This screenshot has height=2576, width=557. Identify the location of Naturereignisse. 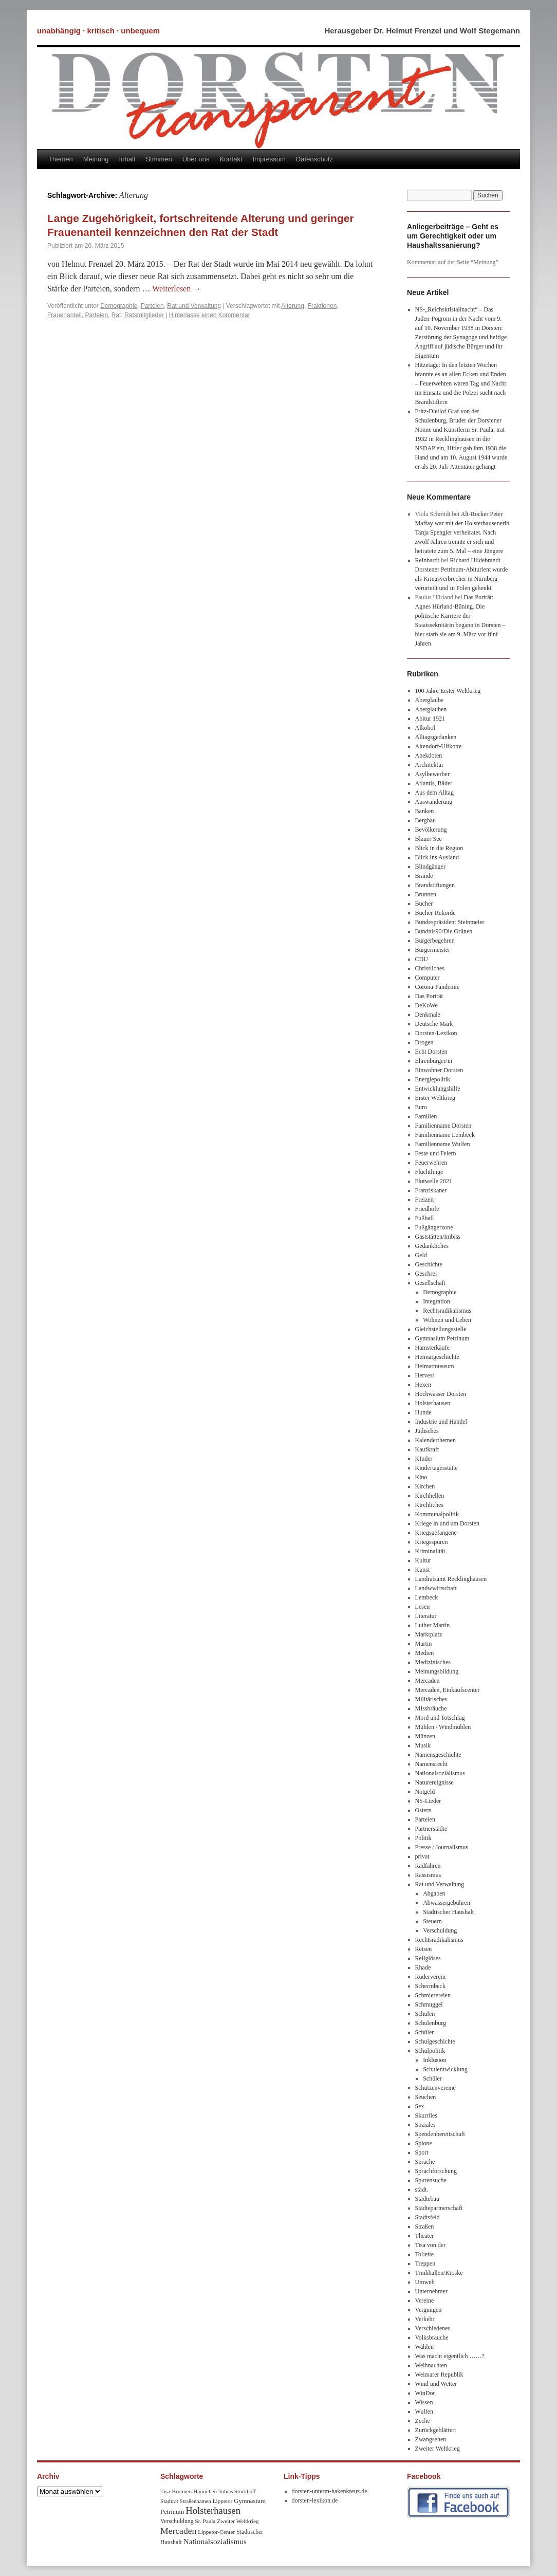
(434, 1782).